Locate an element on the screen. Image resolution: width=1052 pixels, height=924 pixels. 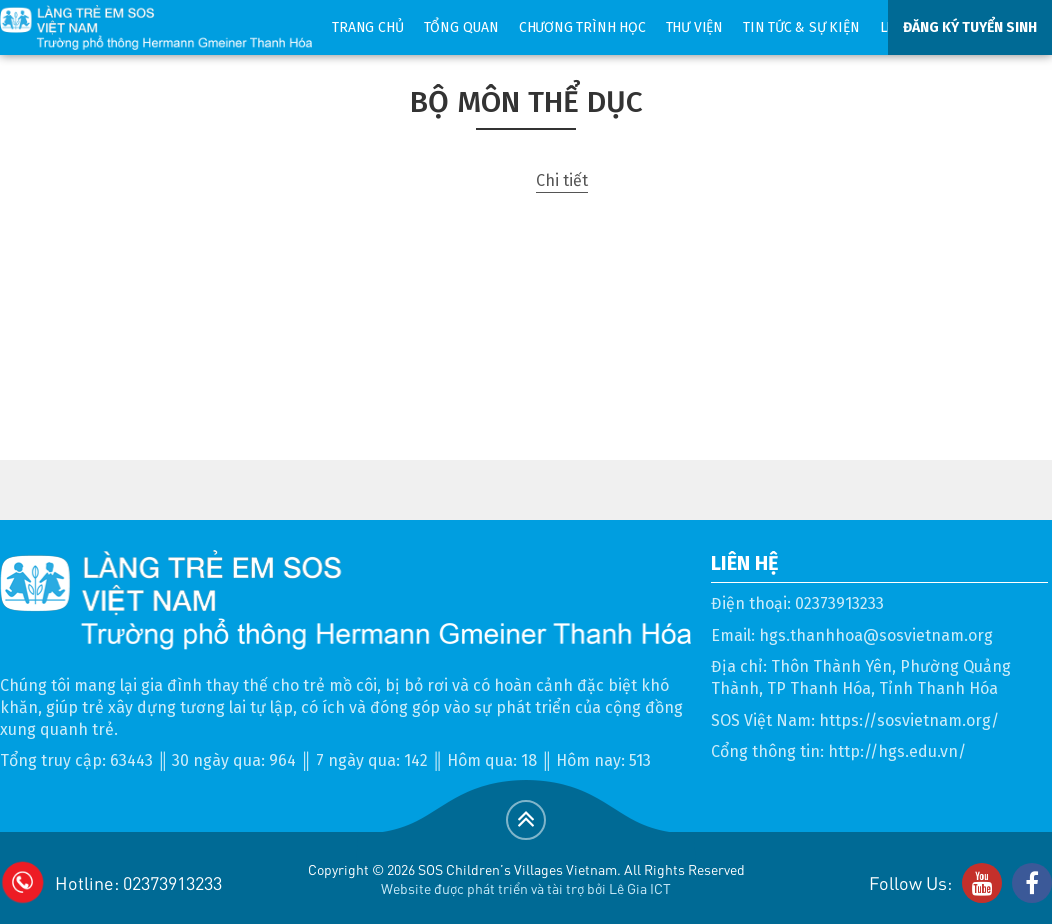
Tin tức & sự kiện is located at coordinates (801, 27).